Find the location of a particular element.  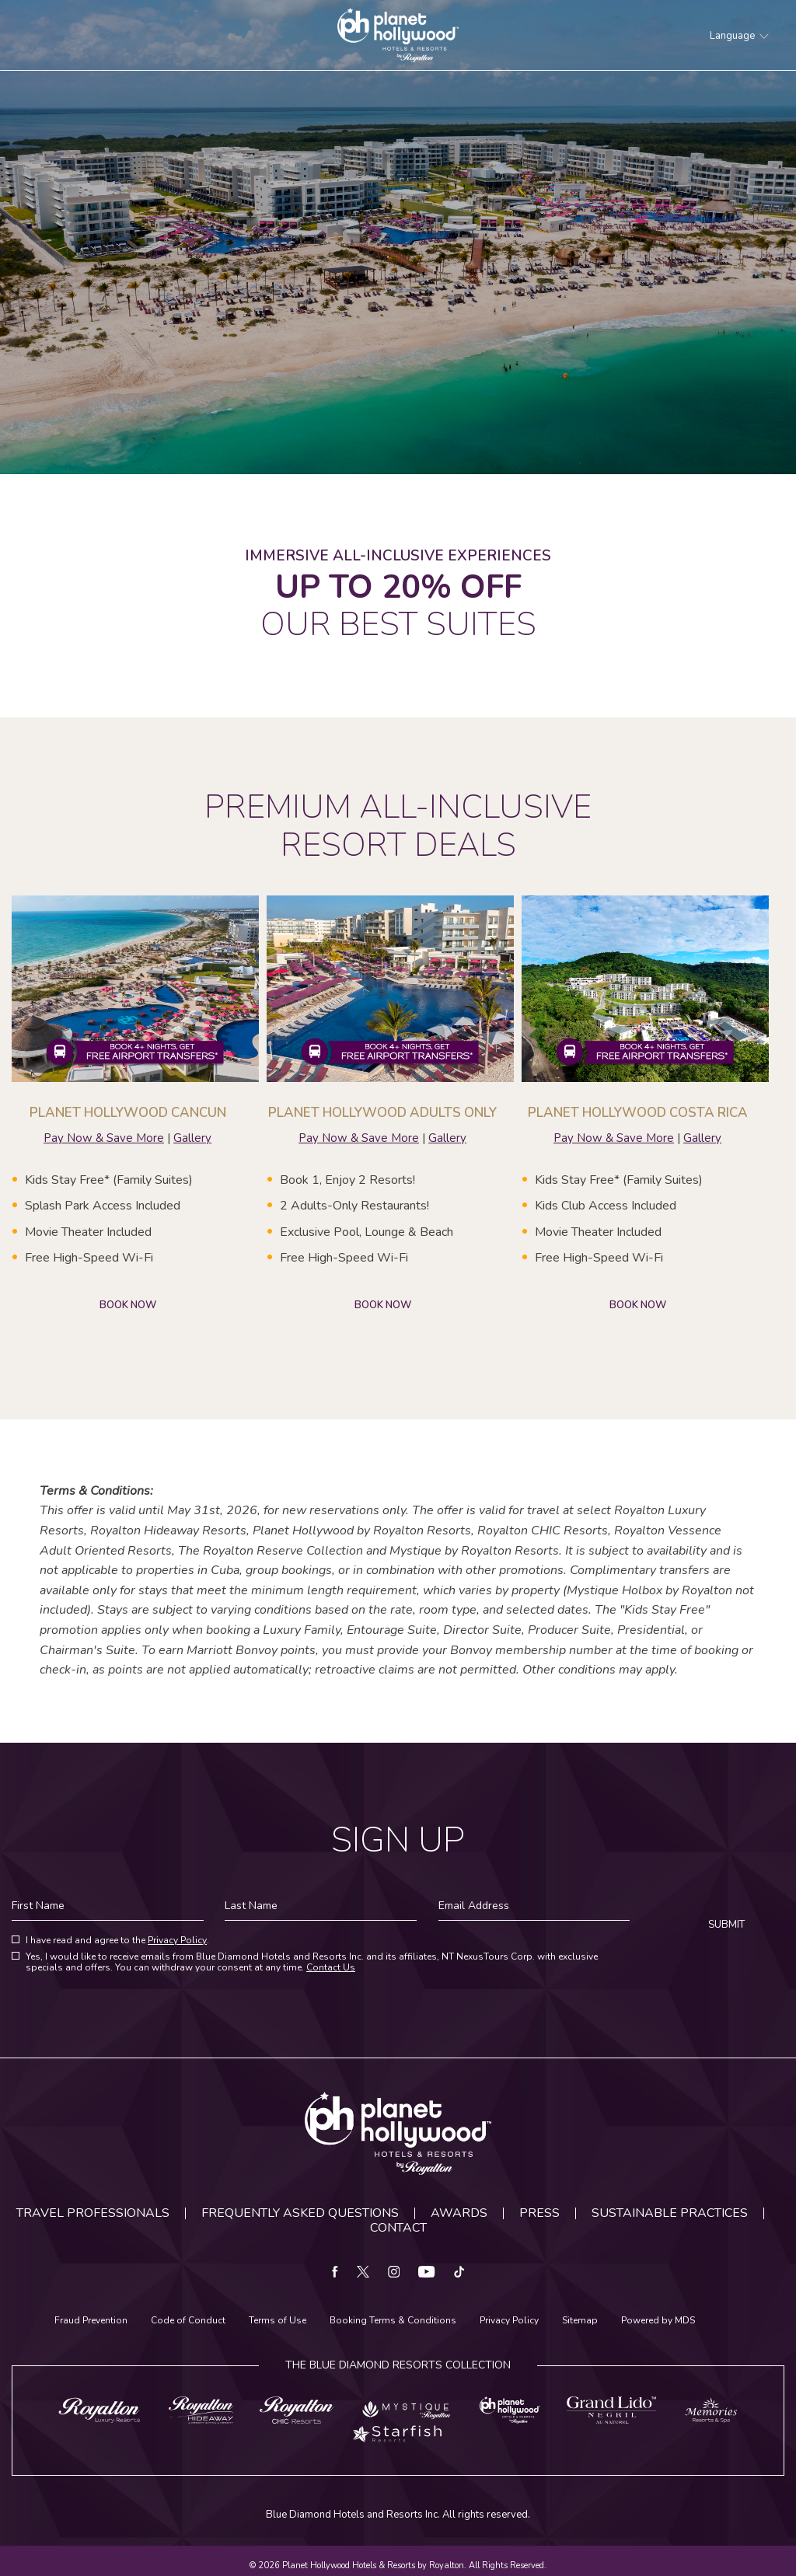

Awards is located at coordinates (459, 2213).